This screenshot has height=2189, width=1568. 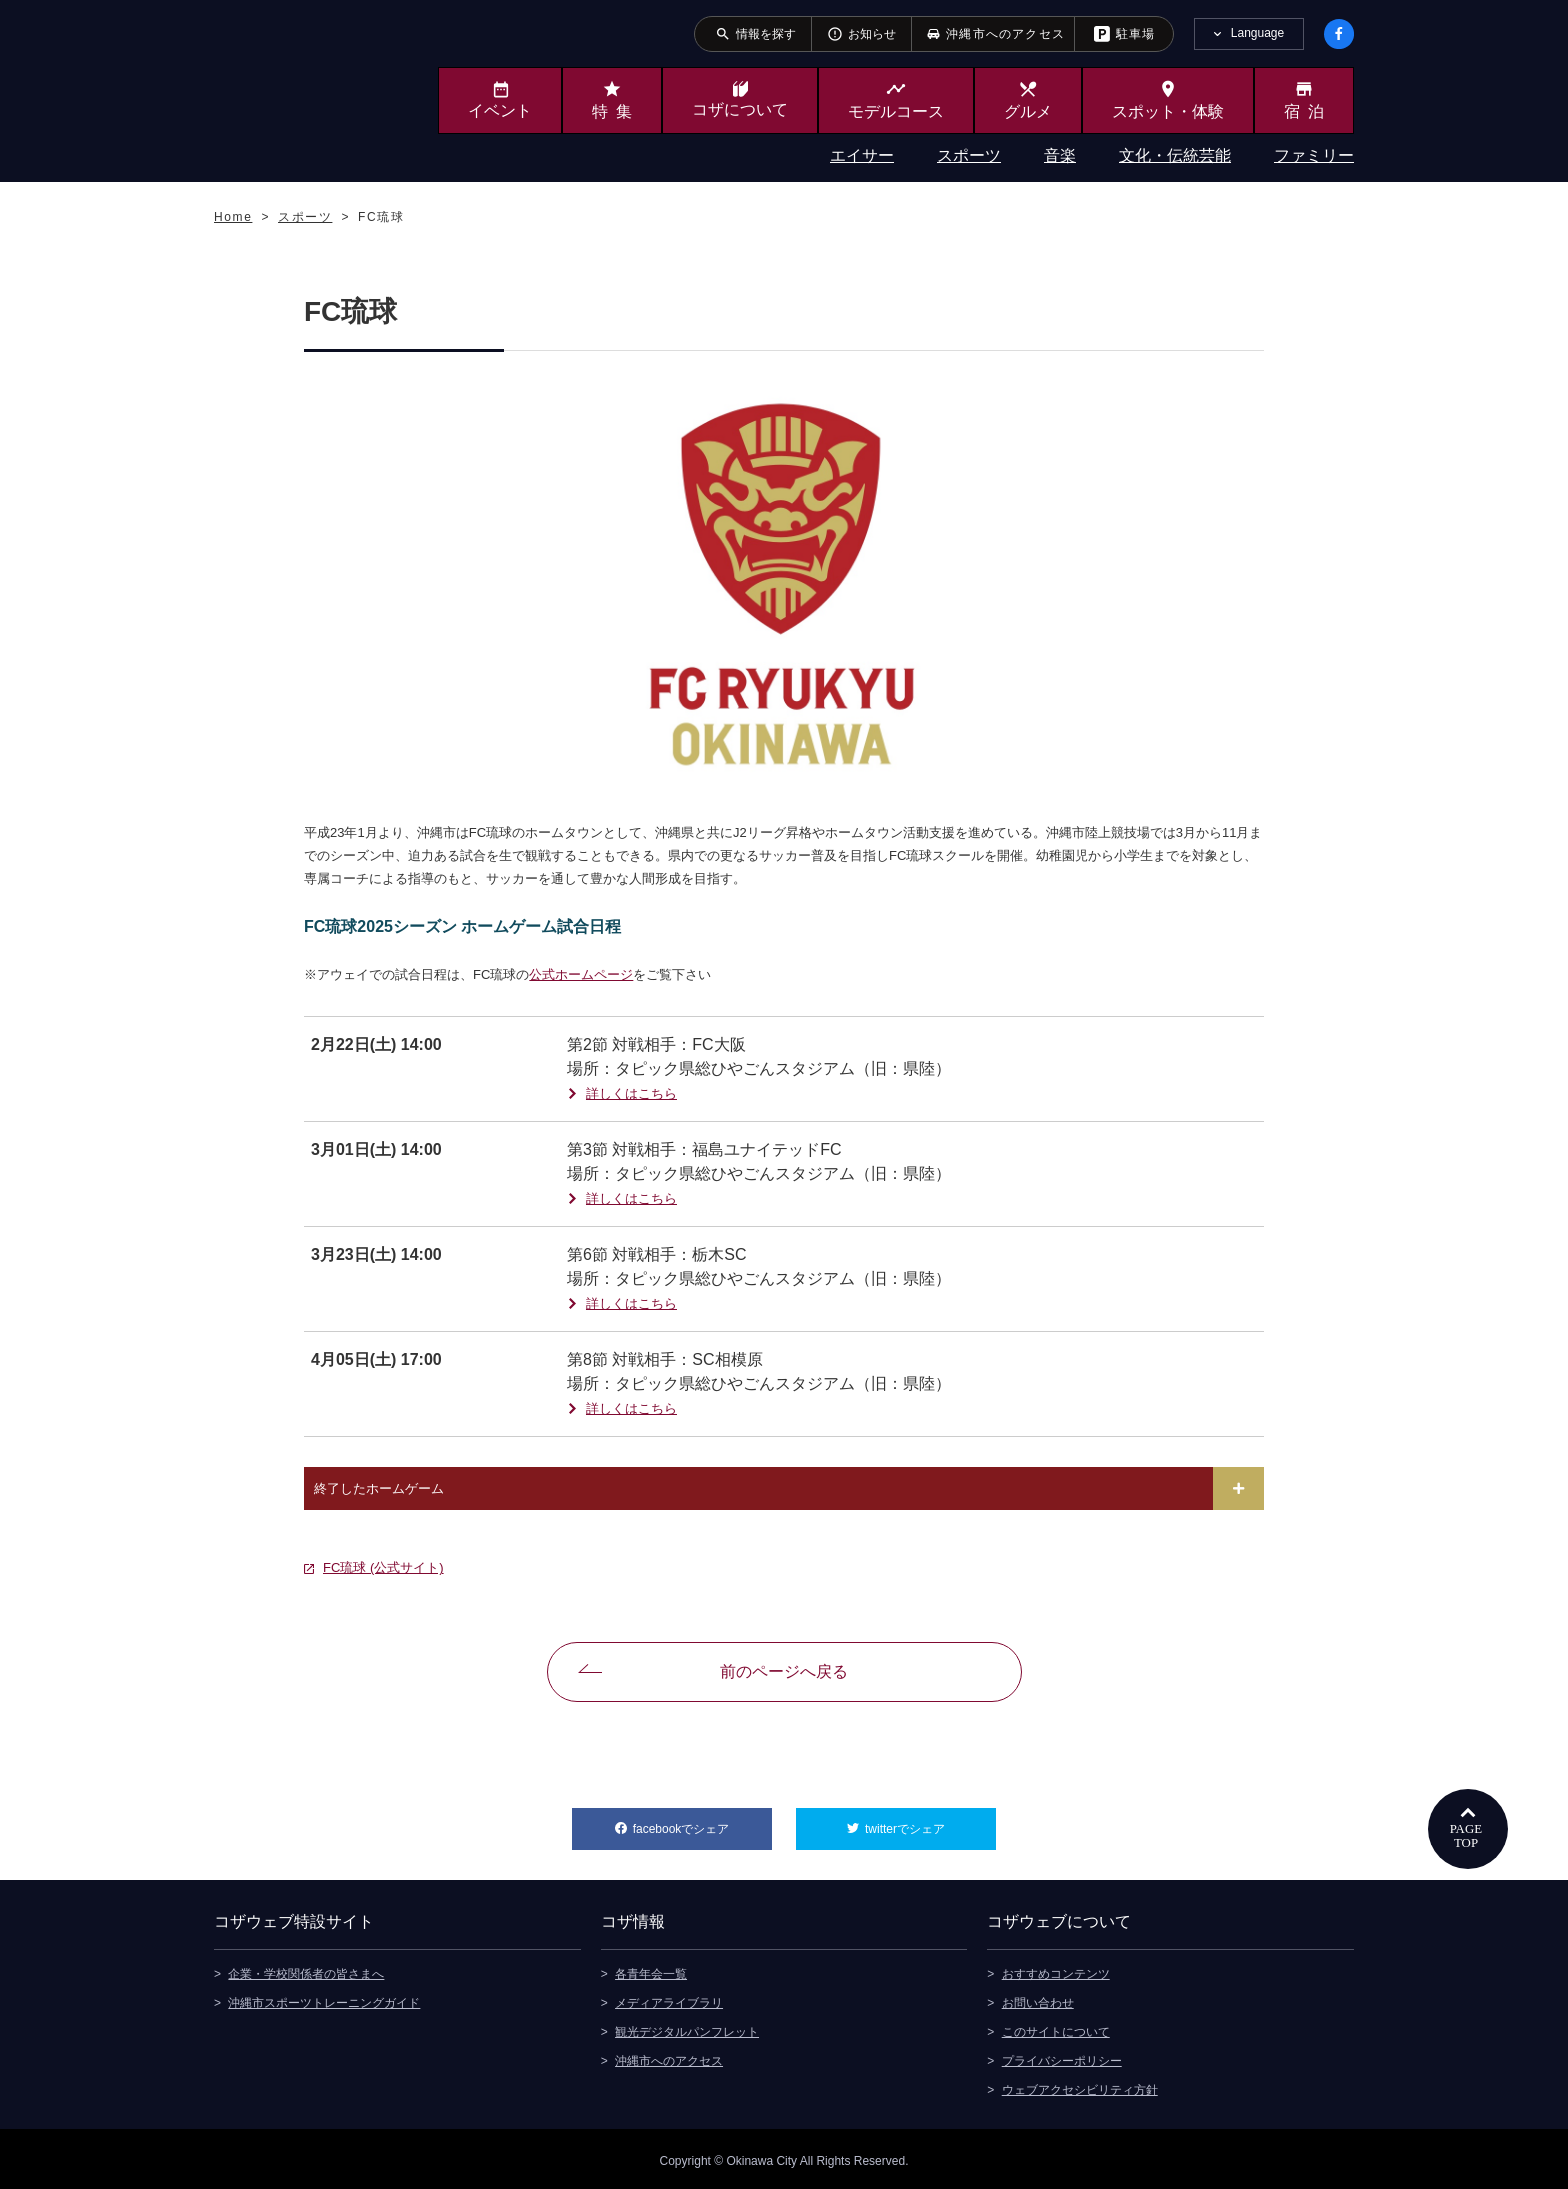 I want to click on このサイトについて, so click(x=1056, y=2028).